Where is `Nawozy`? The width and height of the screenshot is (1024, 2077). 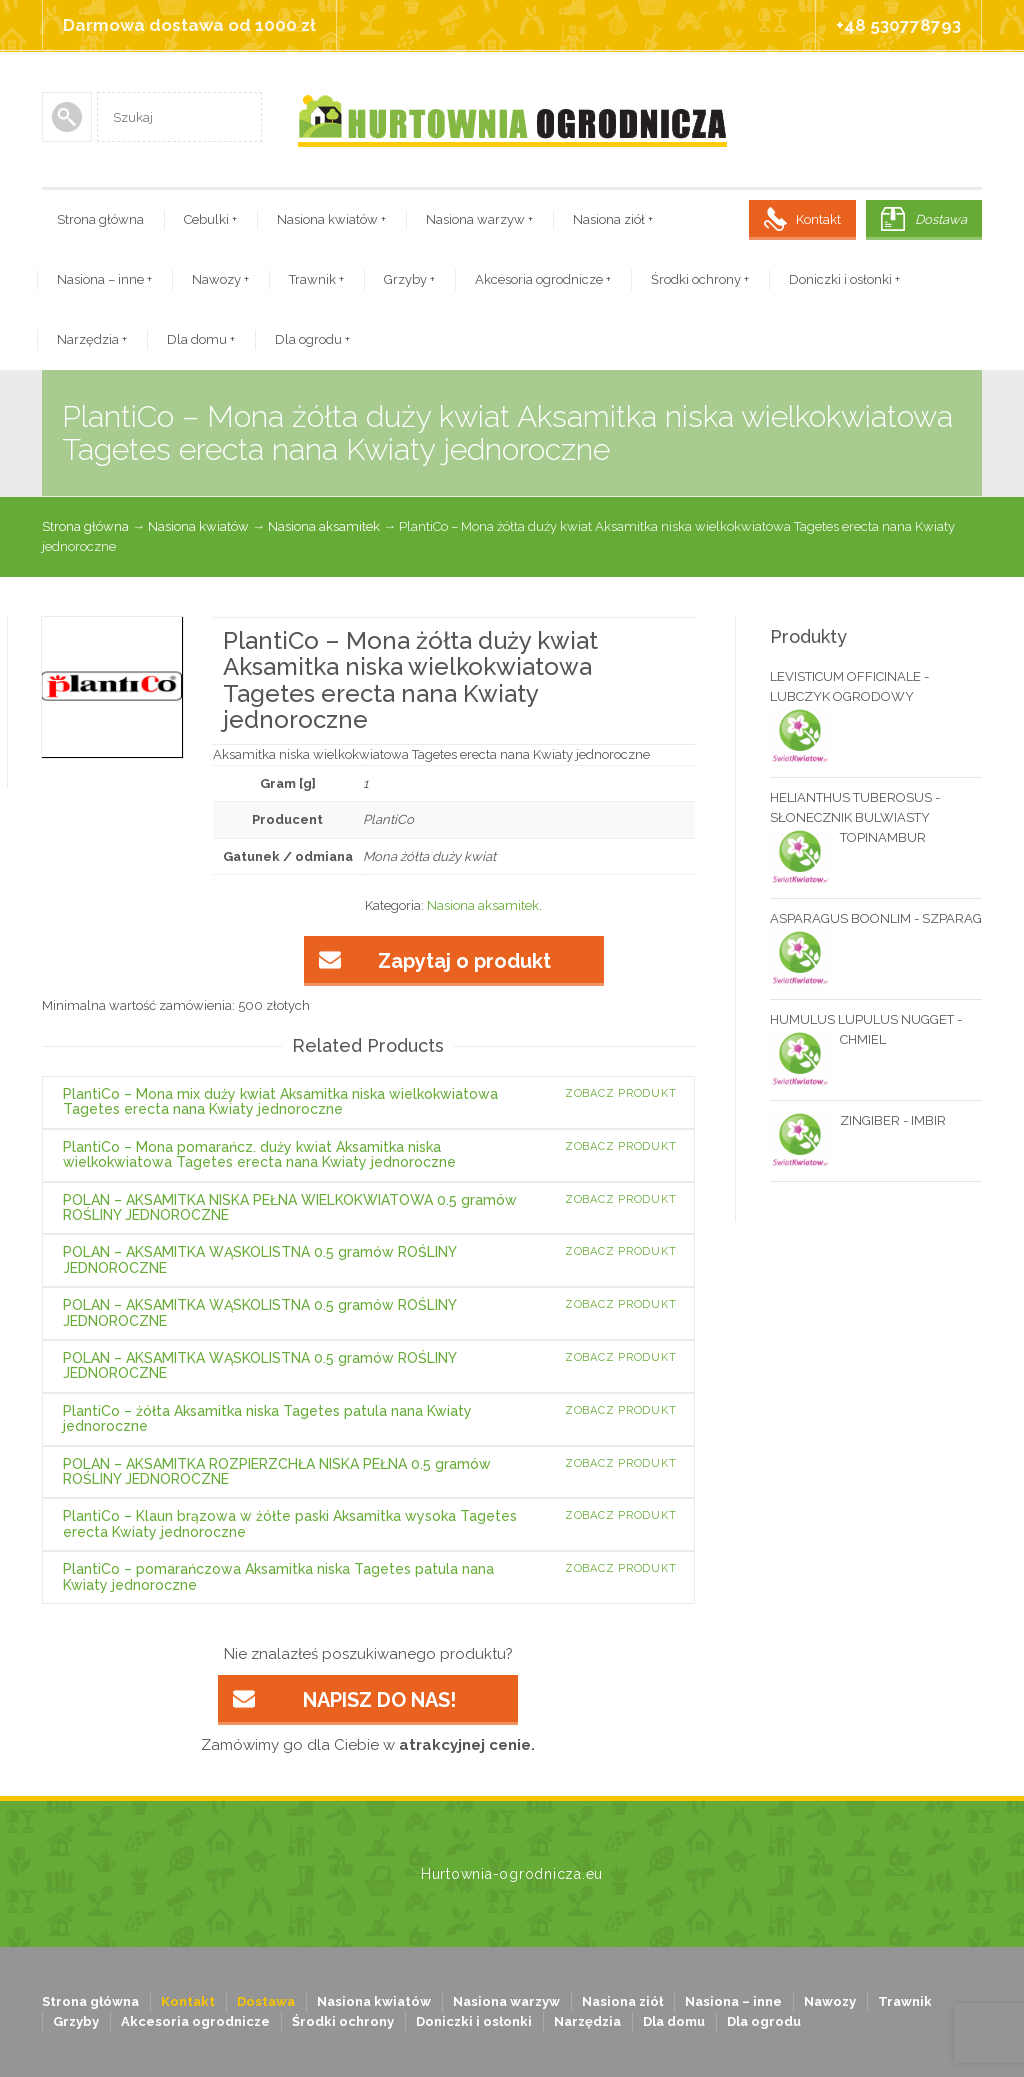 Nawozy is located at coordinates (220, 279).